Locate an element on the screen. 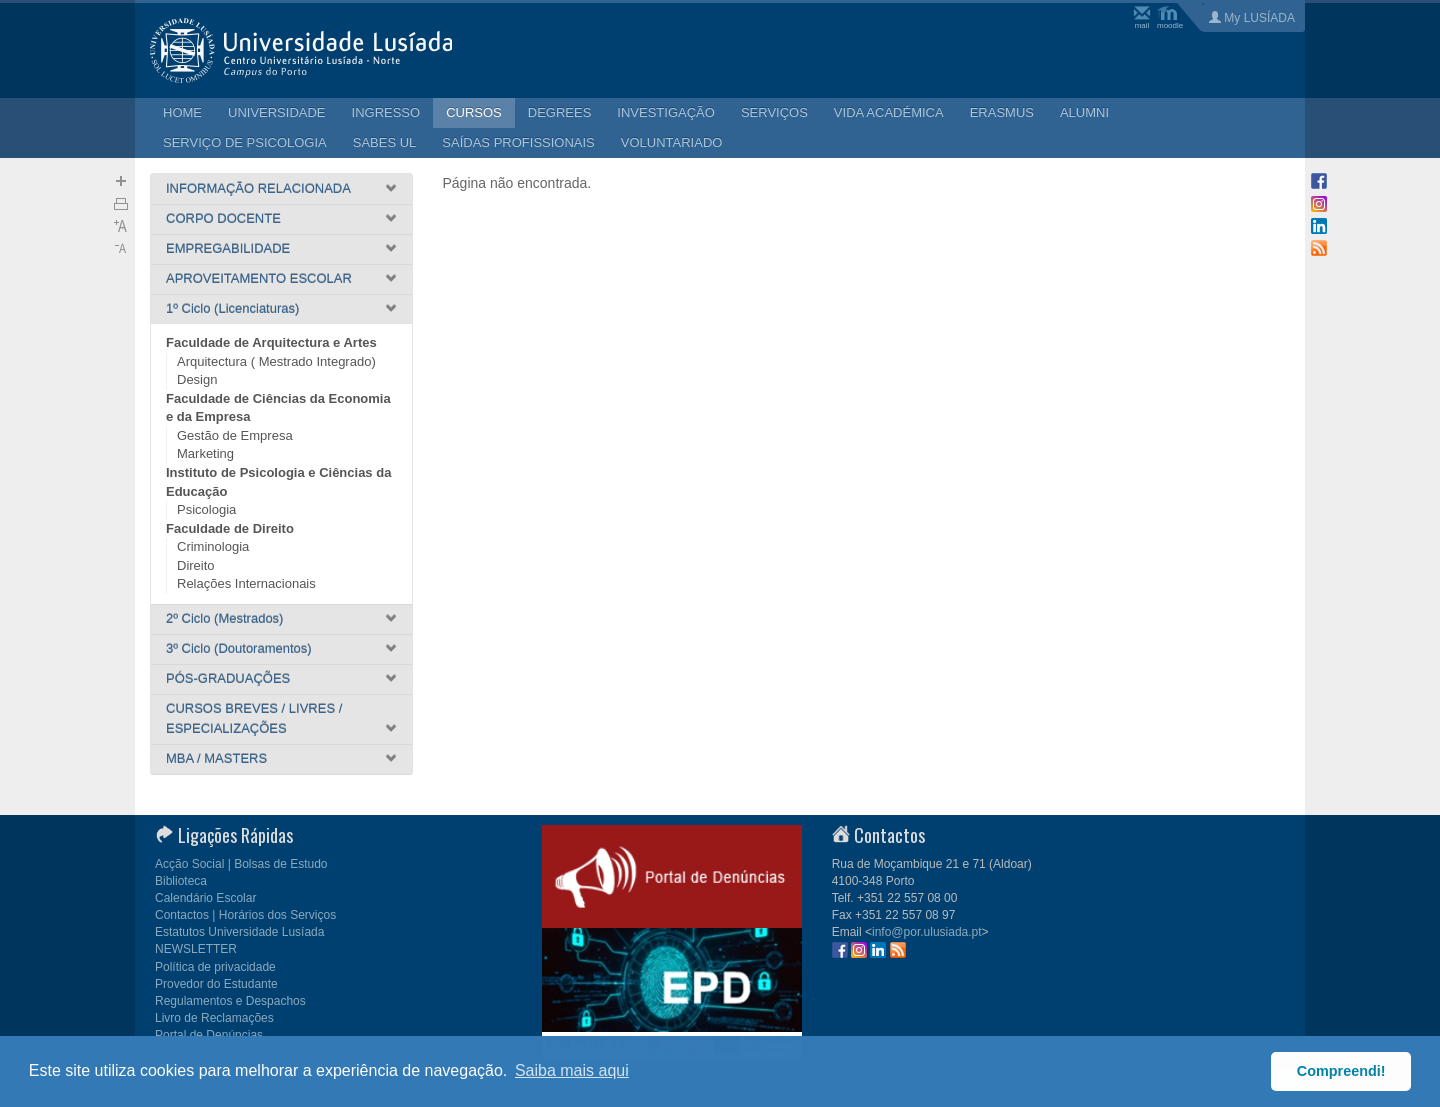 The height and width of the screenshot is (1107, 1440). Faculdade de Direito is located at coordinates (230, 528).